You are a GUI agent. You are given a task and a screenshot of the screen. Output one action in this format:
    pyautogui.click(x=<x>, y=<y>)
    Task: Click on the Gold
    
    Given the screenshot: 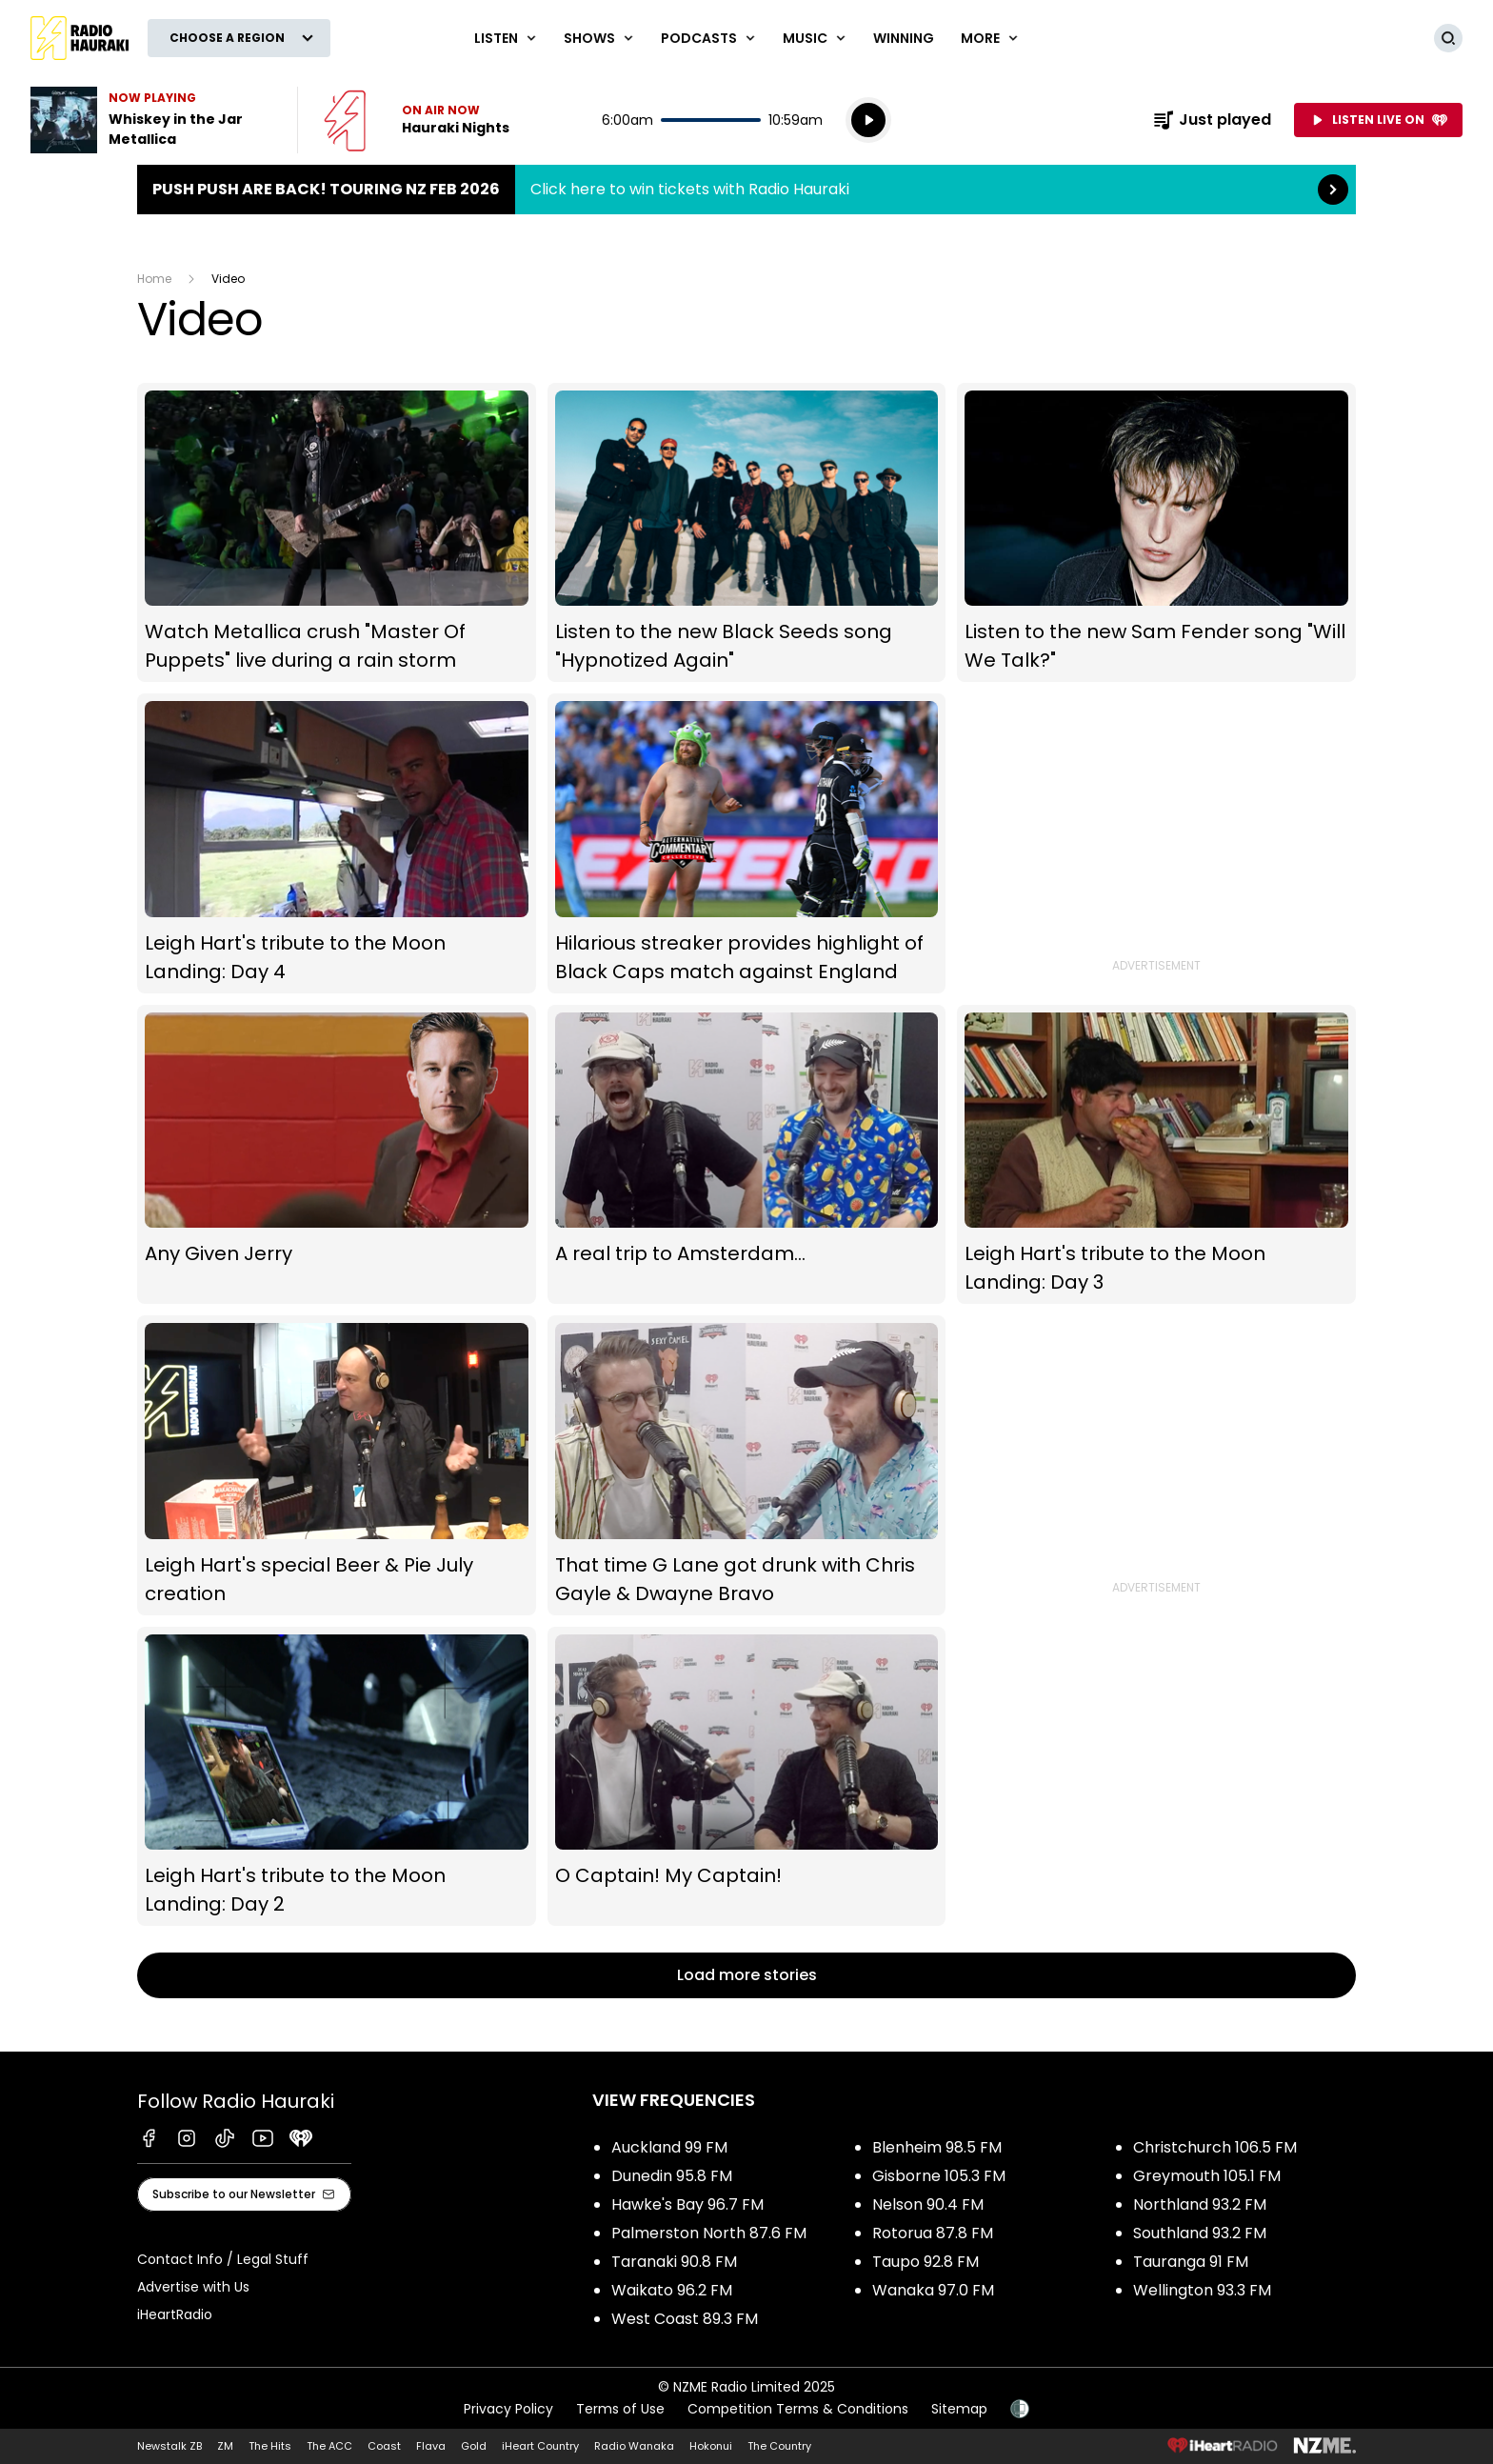 What is the action you would take?
    pyautogui.click(x=474, y=2446)
    